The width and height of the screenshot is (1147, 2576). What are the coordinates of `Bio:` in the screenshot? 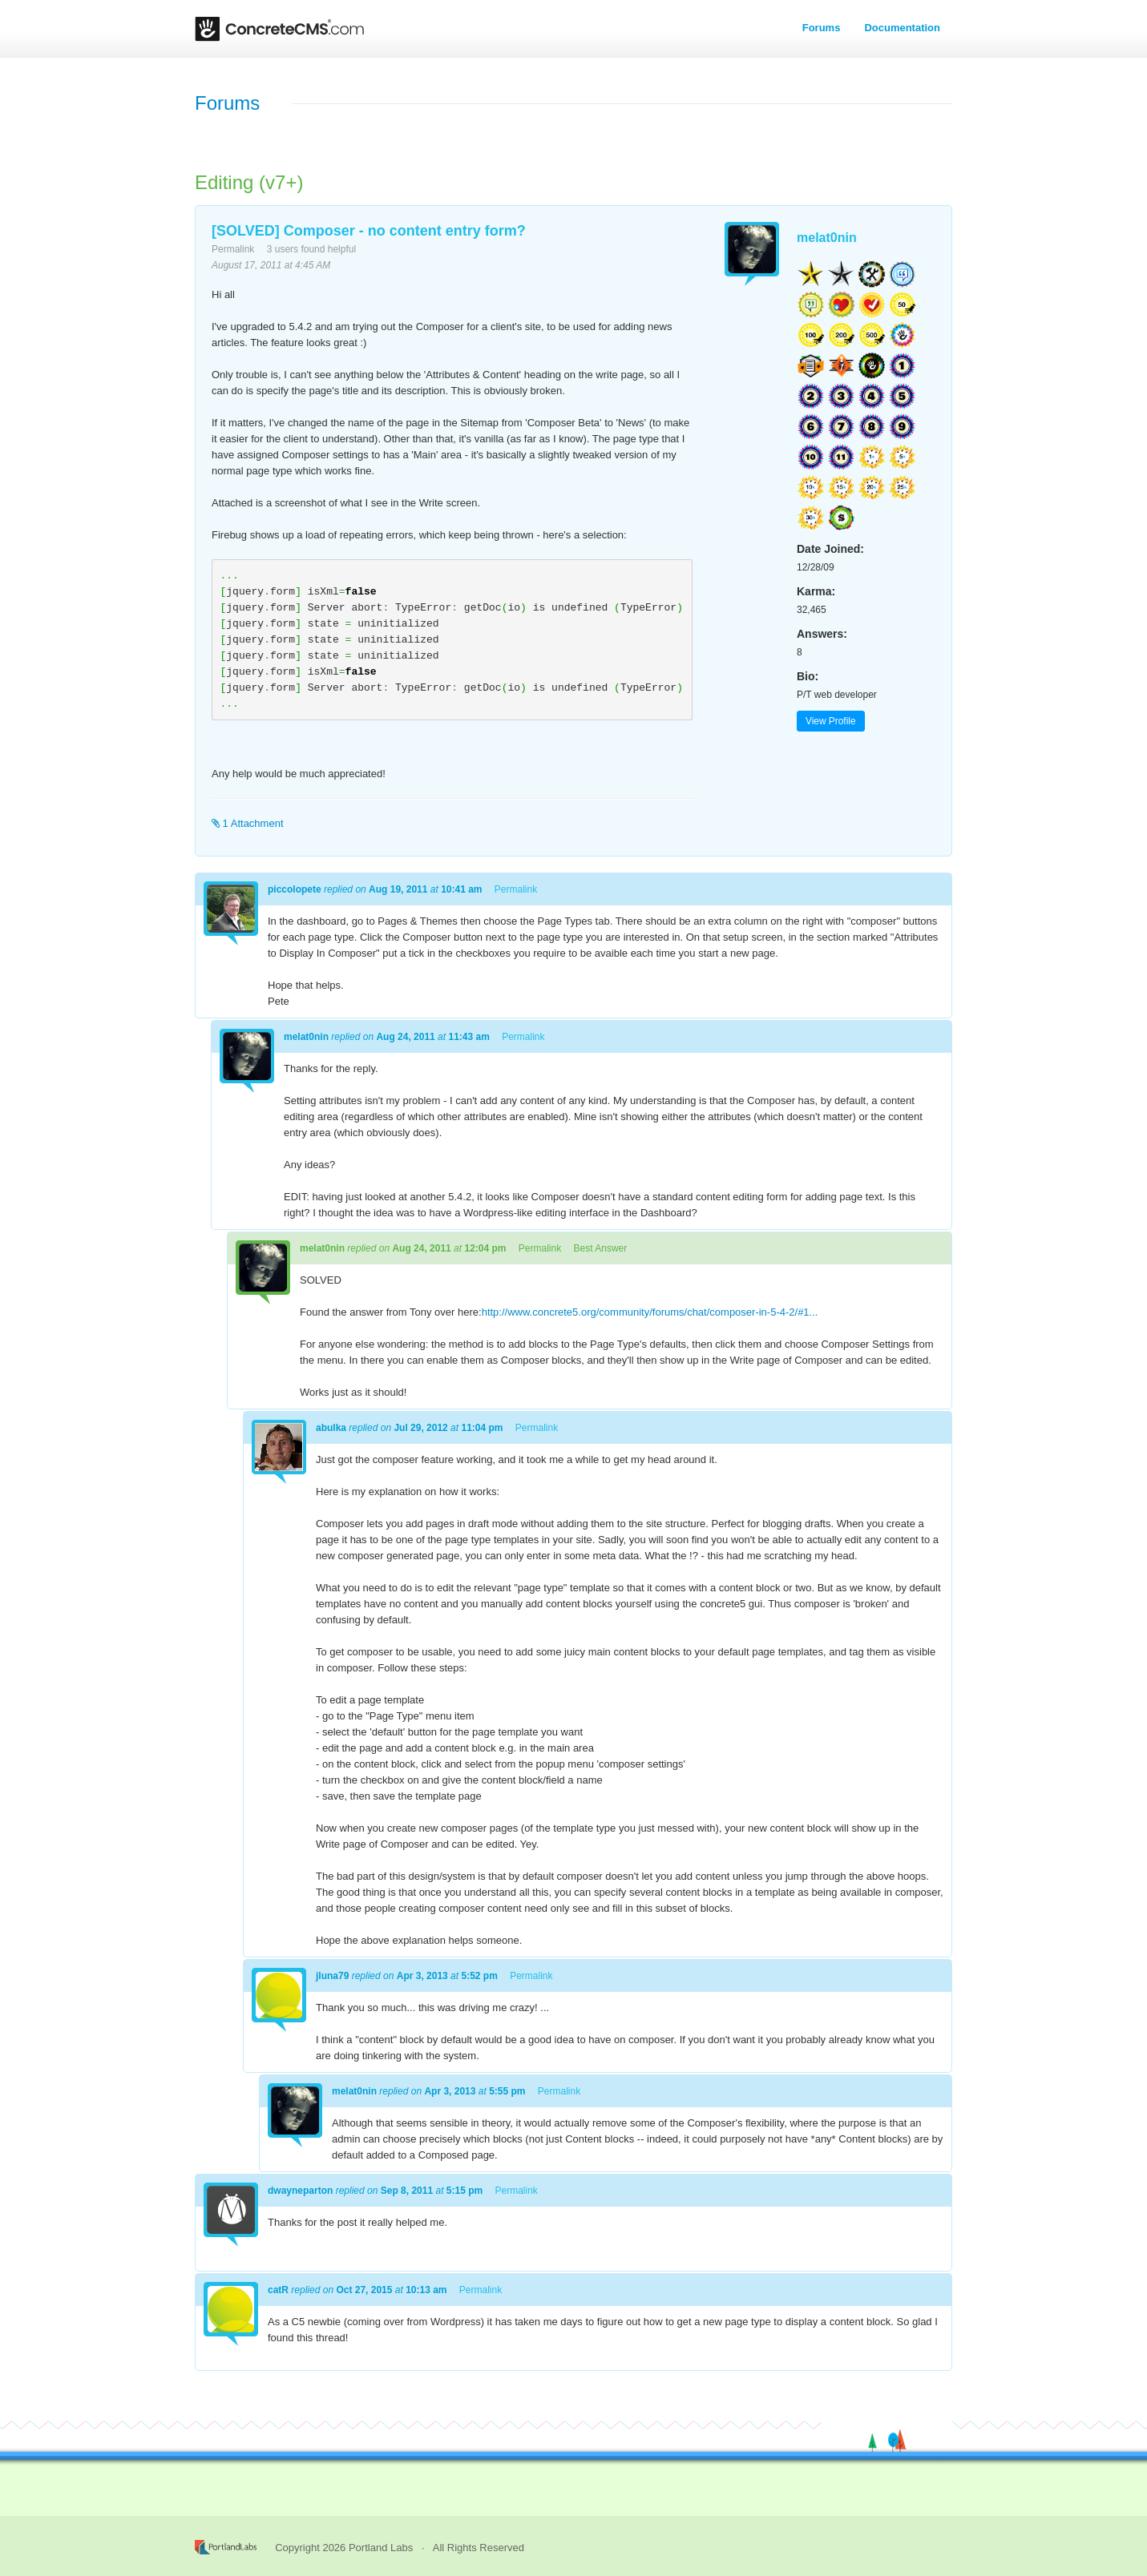 It's located at (807, 676).